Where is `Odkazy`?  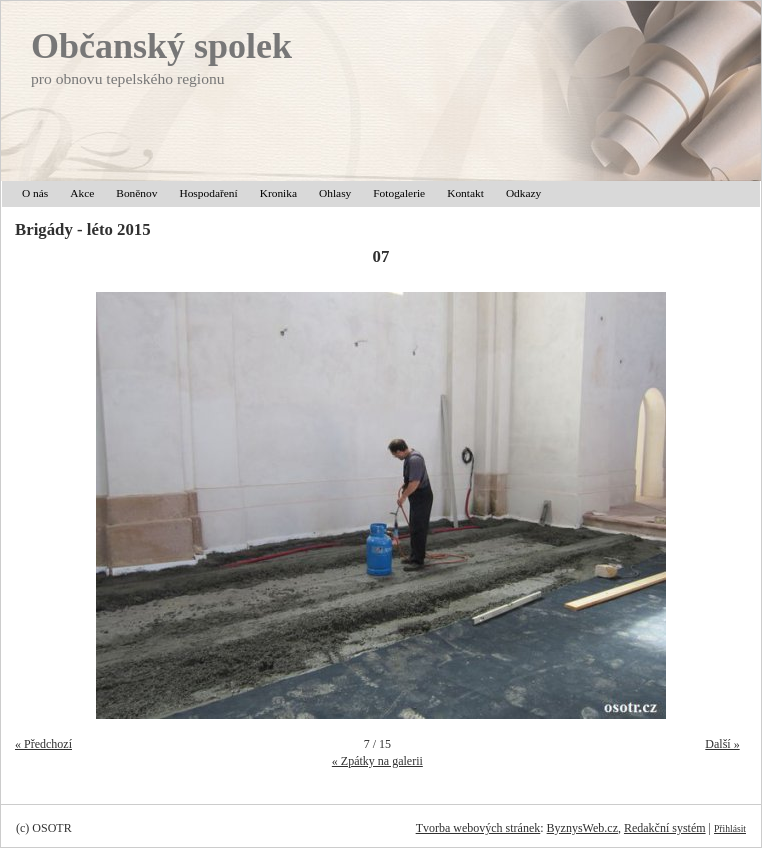
Odkazy is located at coordinates (523, 193).